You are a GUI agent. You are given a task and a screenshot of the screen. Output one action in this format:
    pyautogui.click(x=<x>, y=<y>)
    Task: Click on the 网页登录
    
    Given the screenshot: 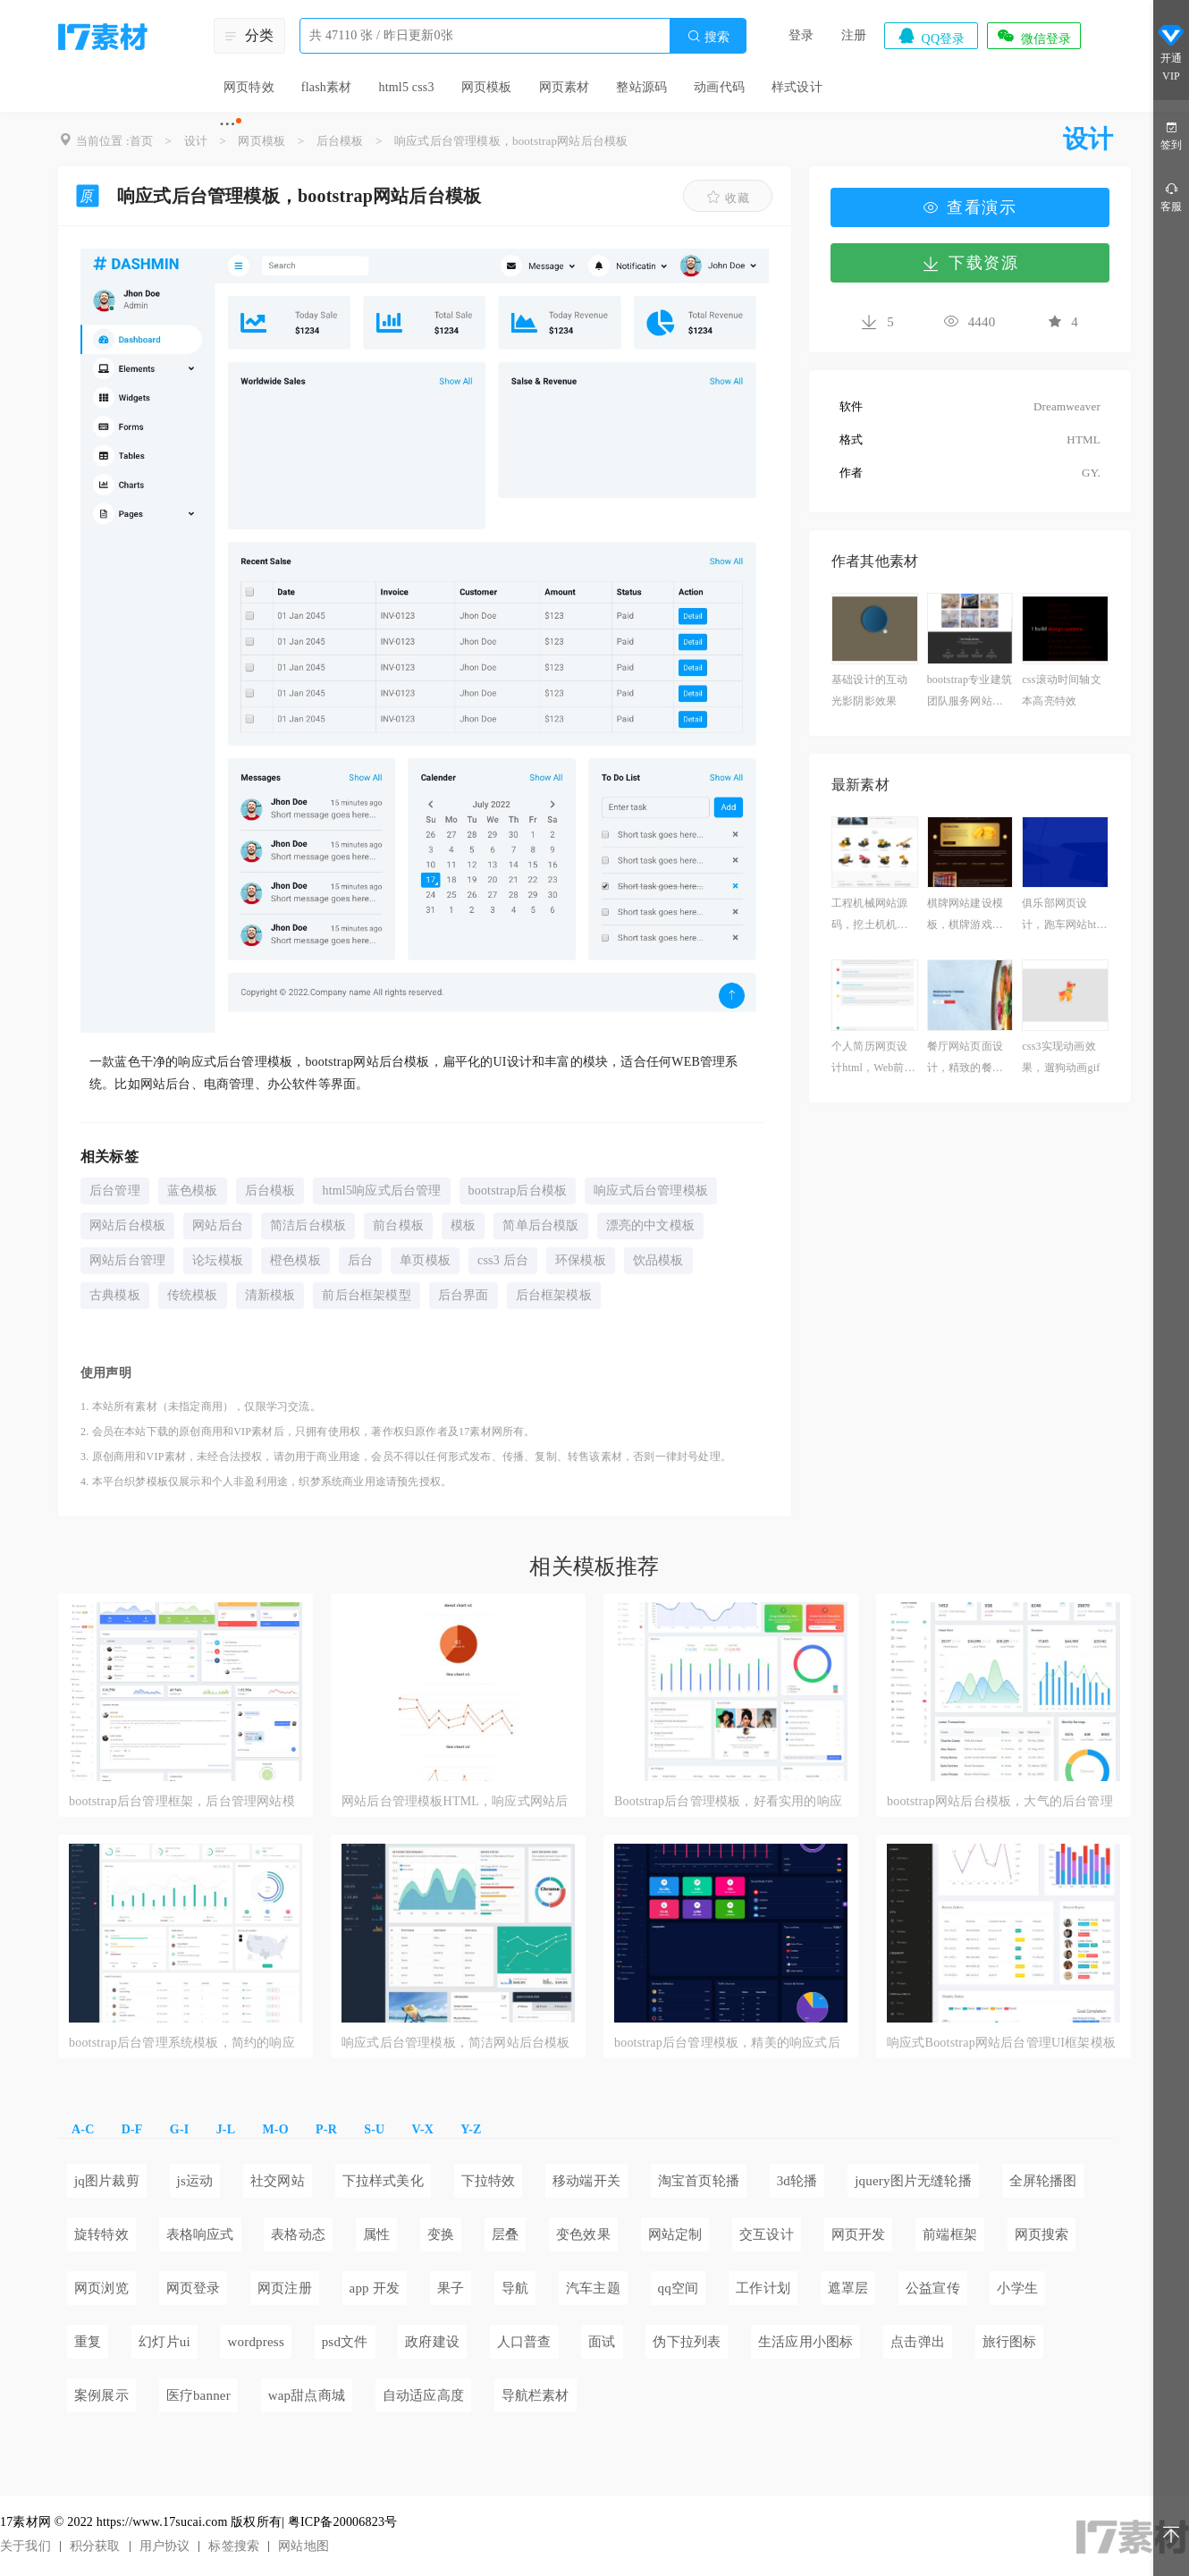 What is the action you would take?
    pyautogui.click(x=193, y=2288)
    